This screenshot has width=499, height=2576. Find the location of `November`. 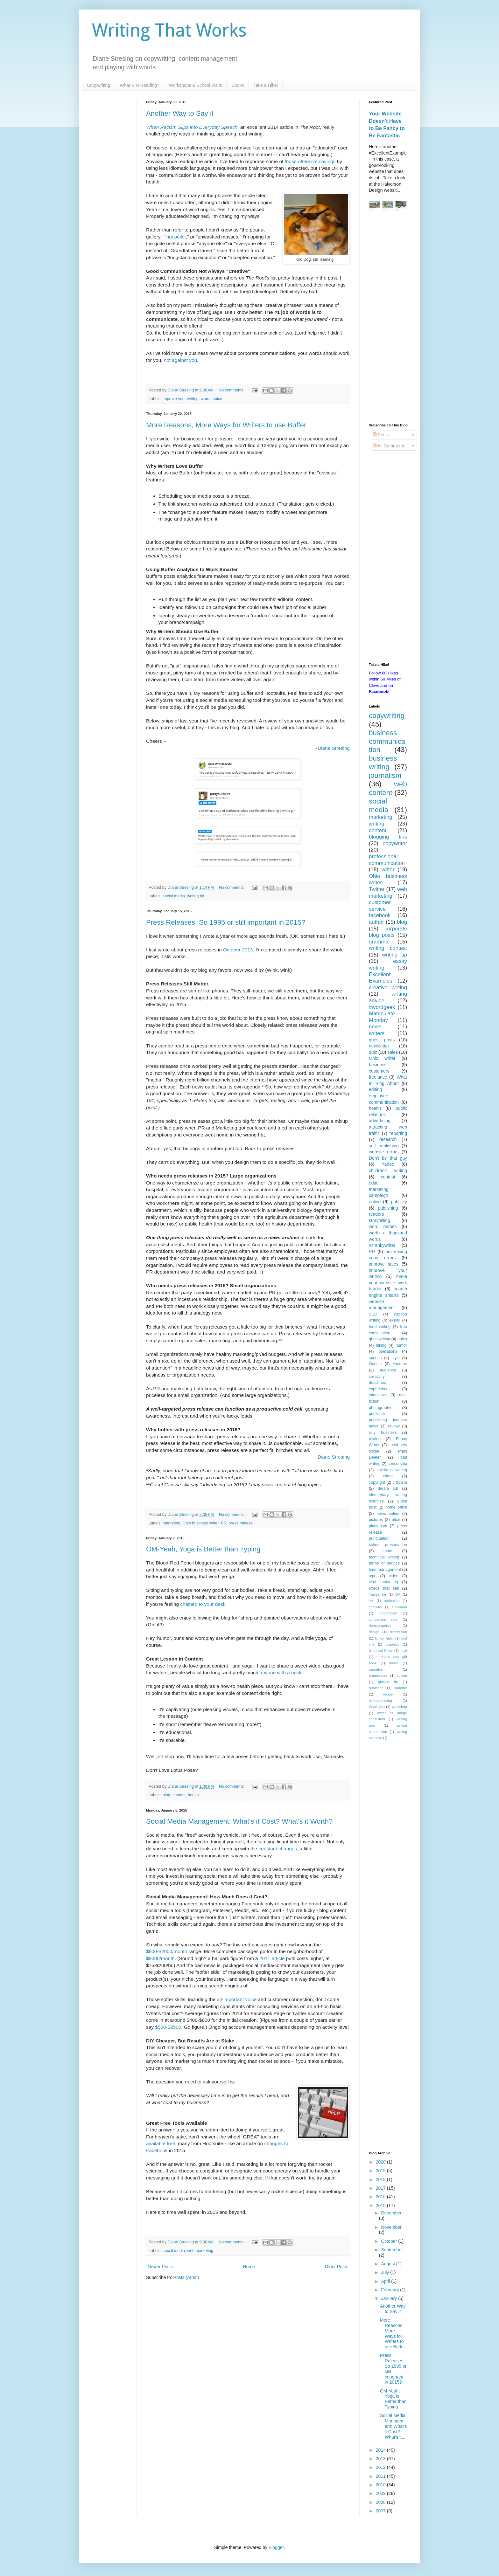

November is located at coordinates (391, 2227).